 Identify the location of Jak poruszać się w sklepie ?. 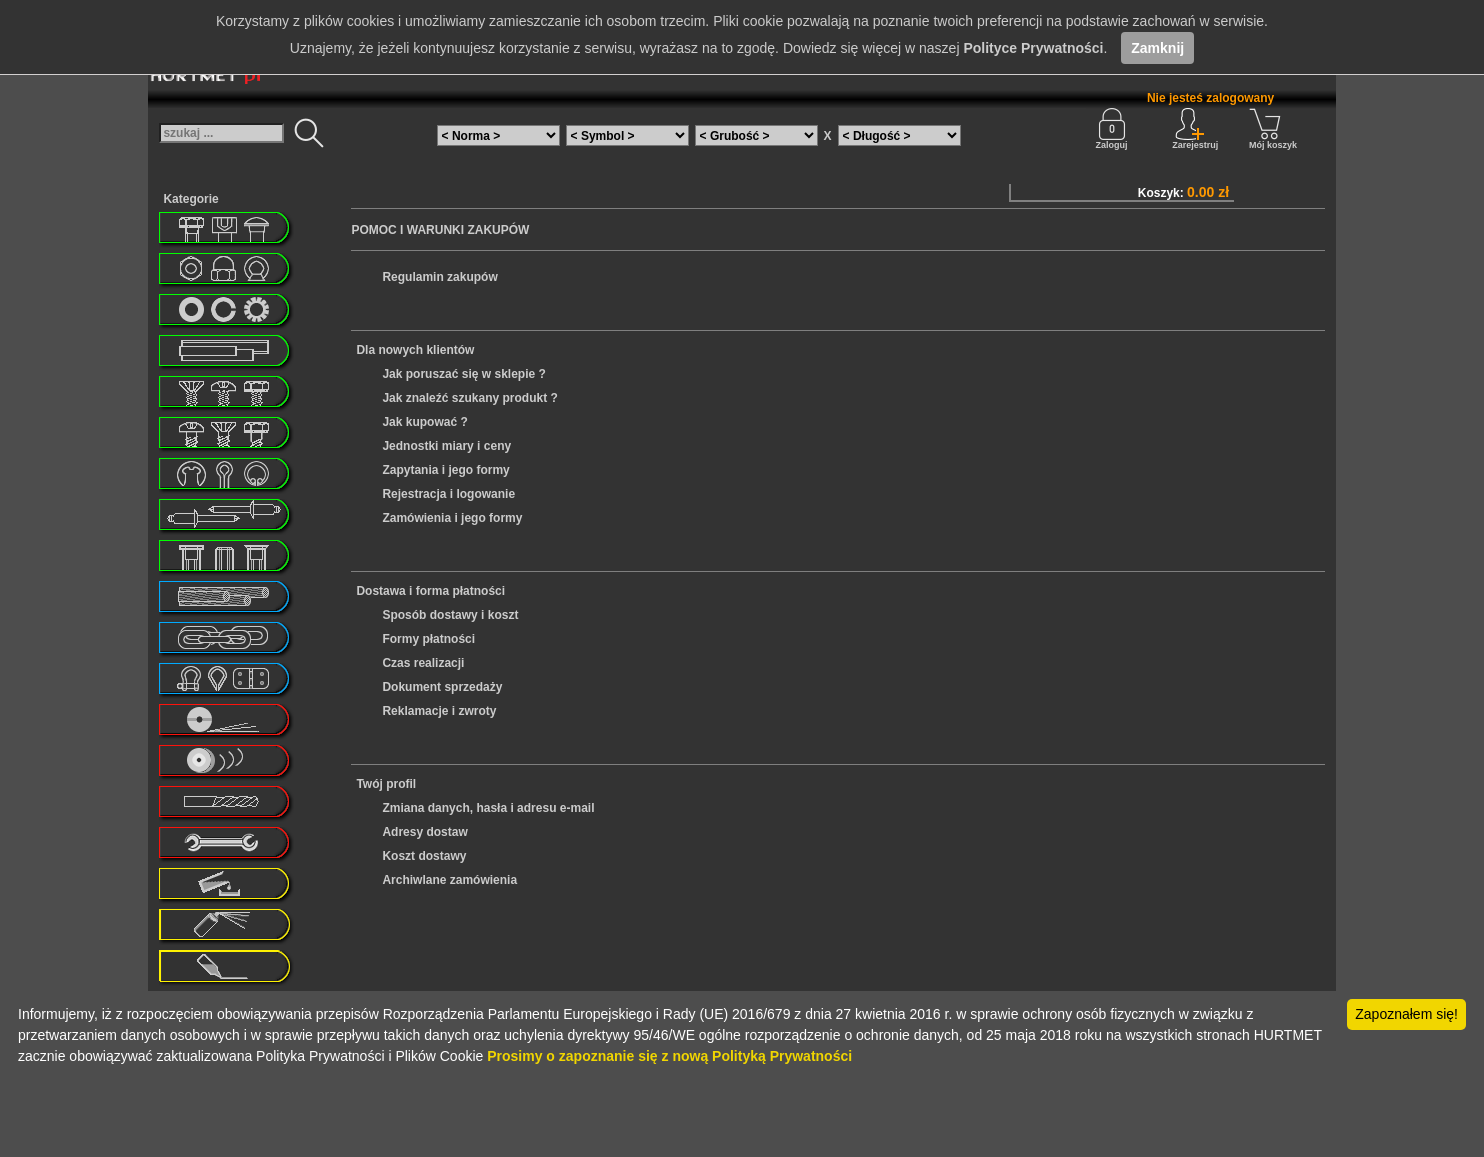
(463, 374).